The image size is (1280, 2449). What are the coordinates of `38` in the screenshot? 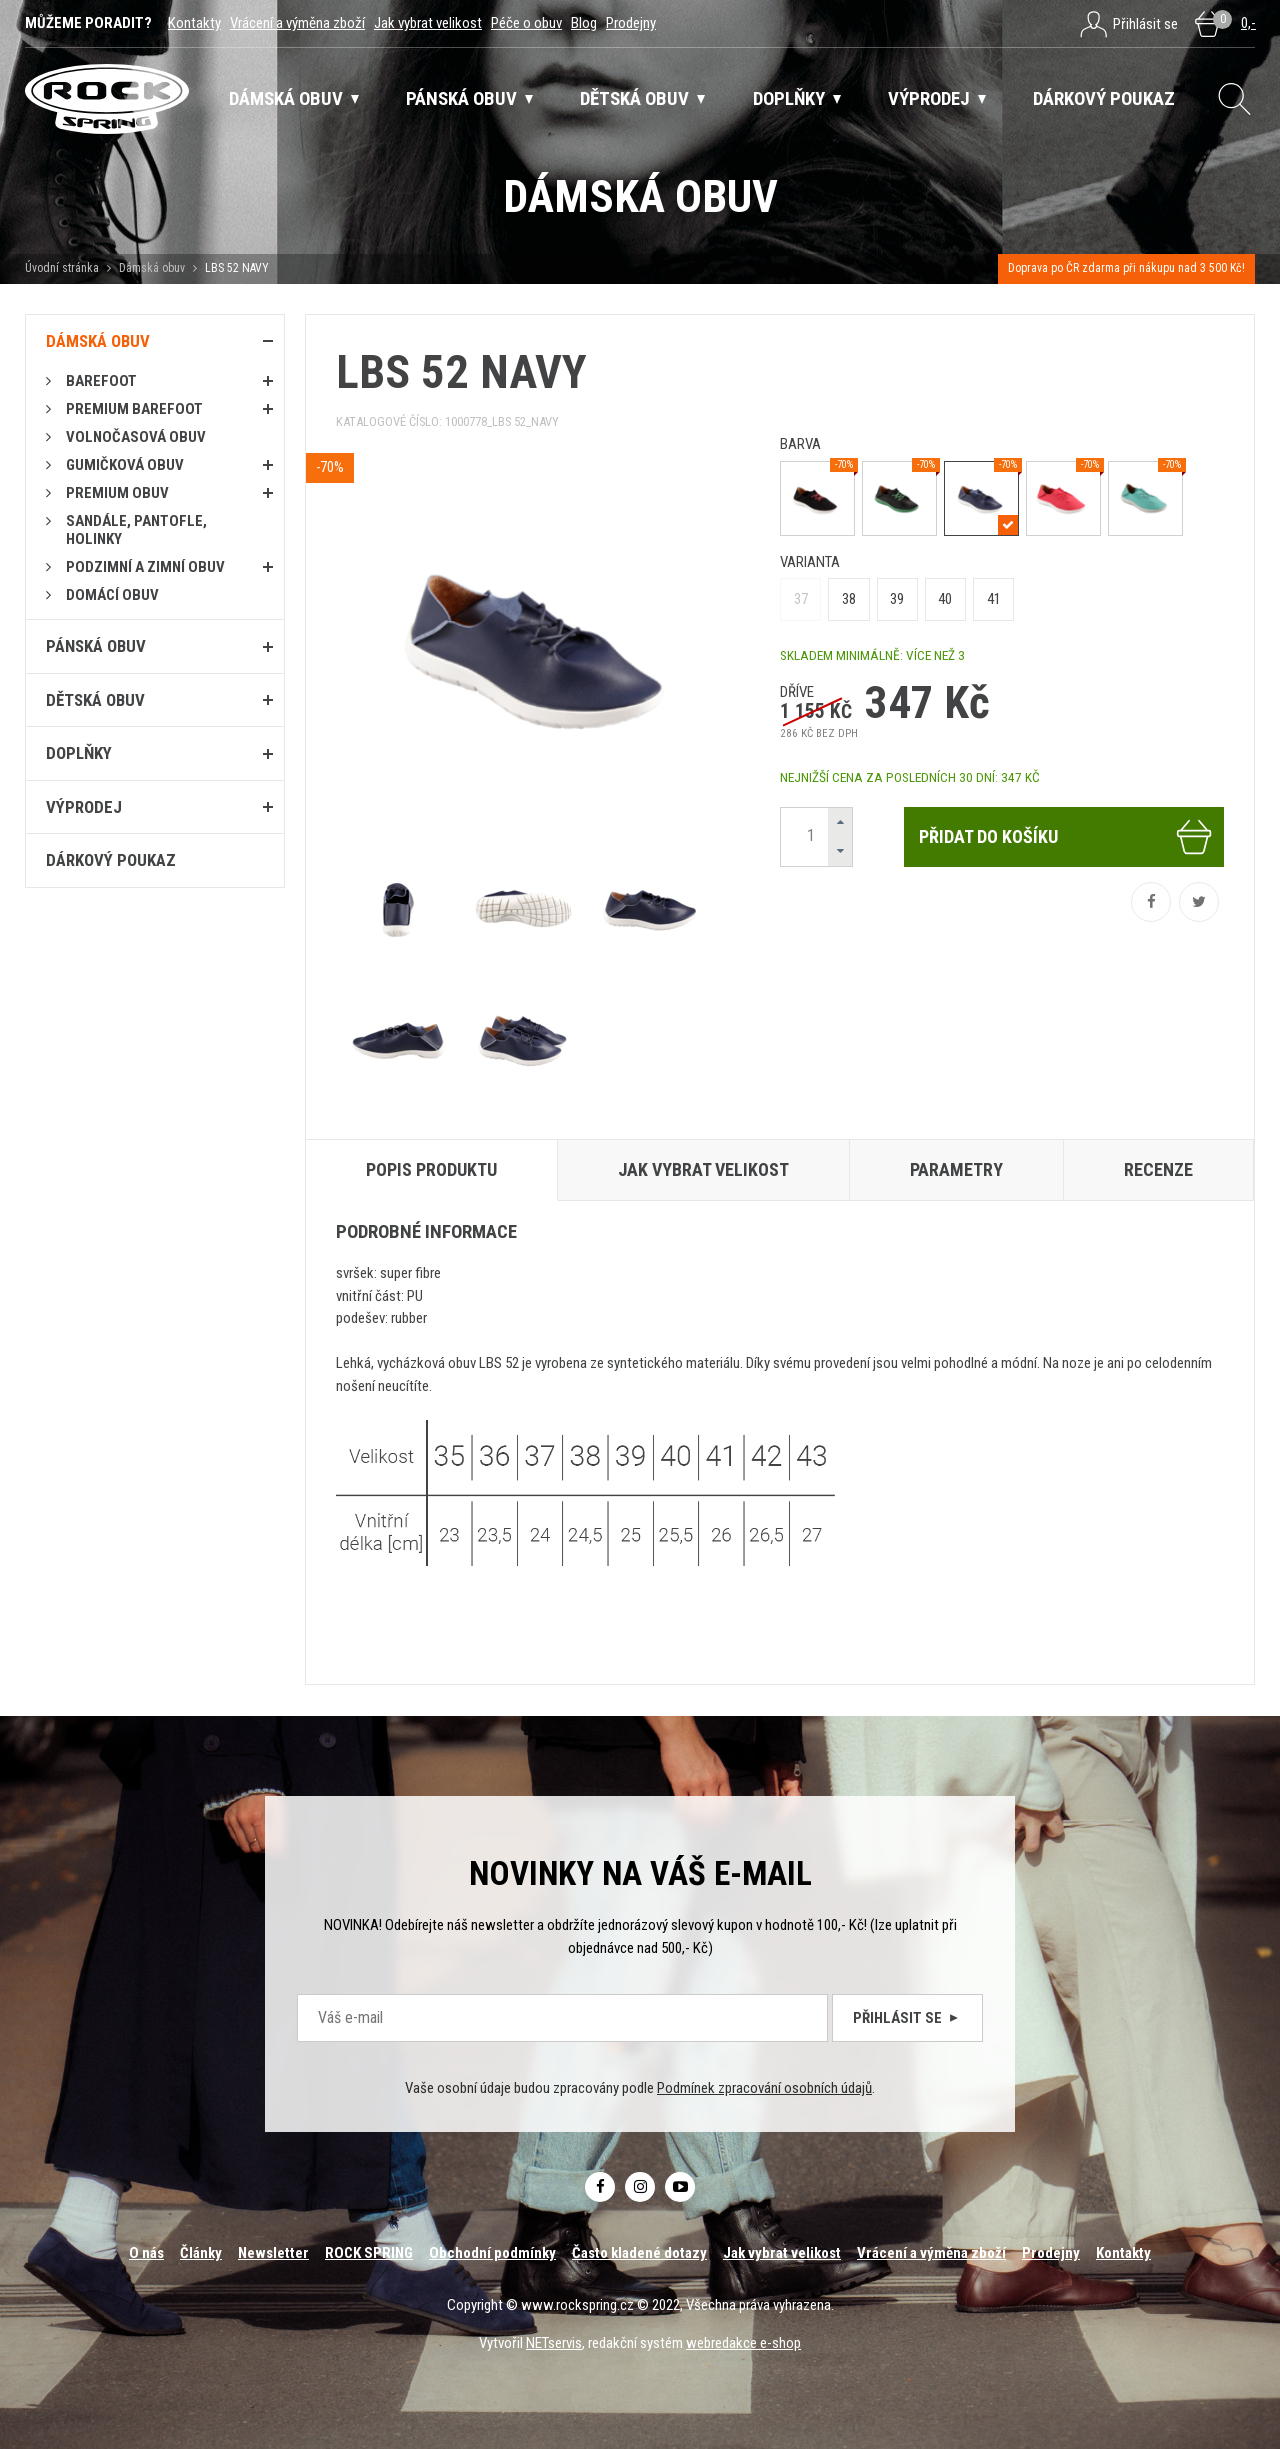 It's located at (849, 599).